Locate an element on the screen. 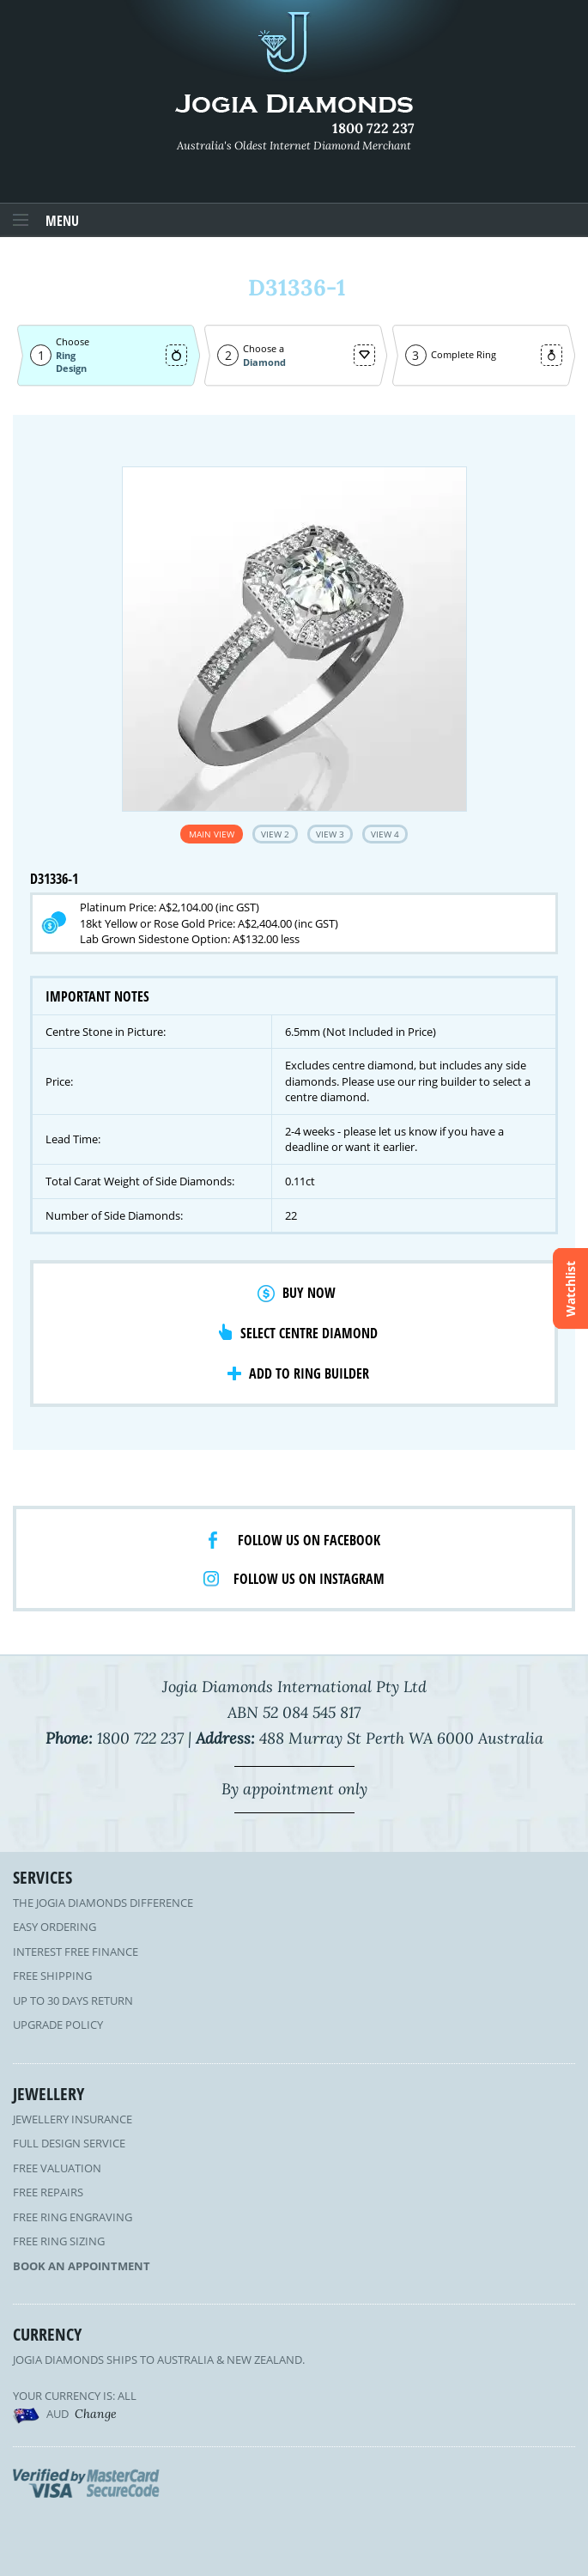 Image resolution: width=588 pixels, height=2576 pixels. Ring is located at coordinates (66, 355).